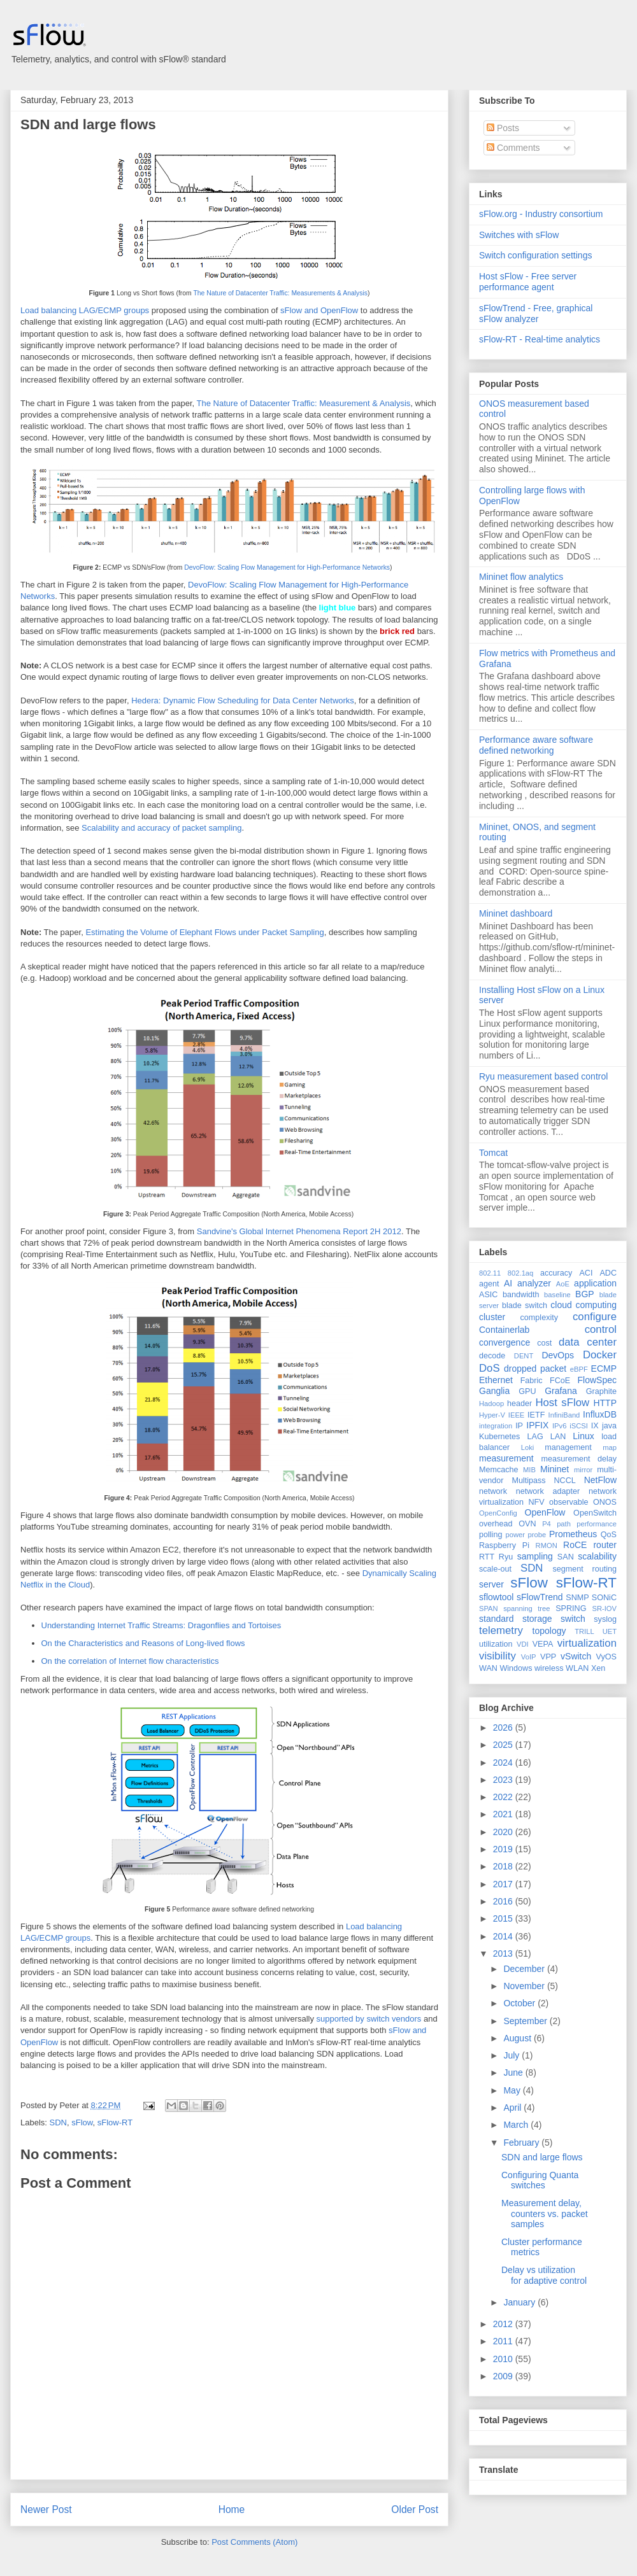 The width and height of the screenshot is (637, 2576). I want to click on VEPA, so click(543, 1644).